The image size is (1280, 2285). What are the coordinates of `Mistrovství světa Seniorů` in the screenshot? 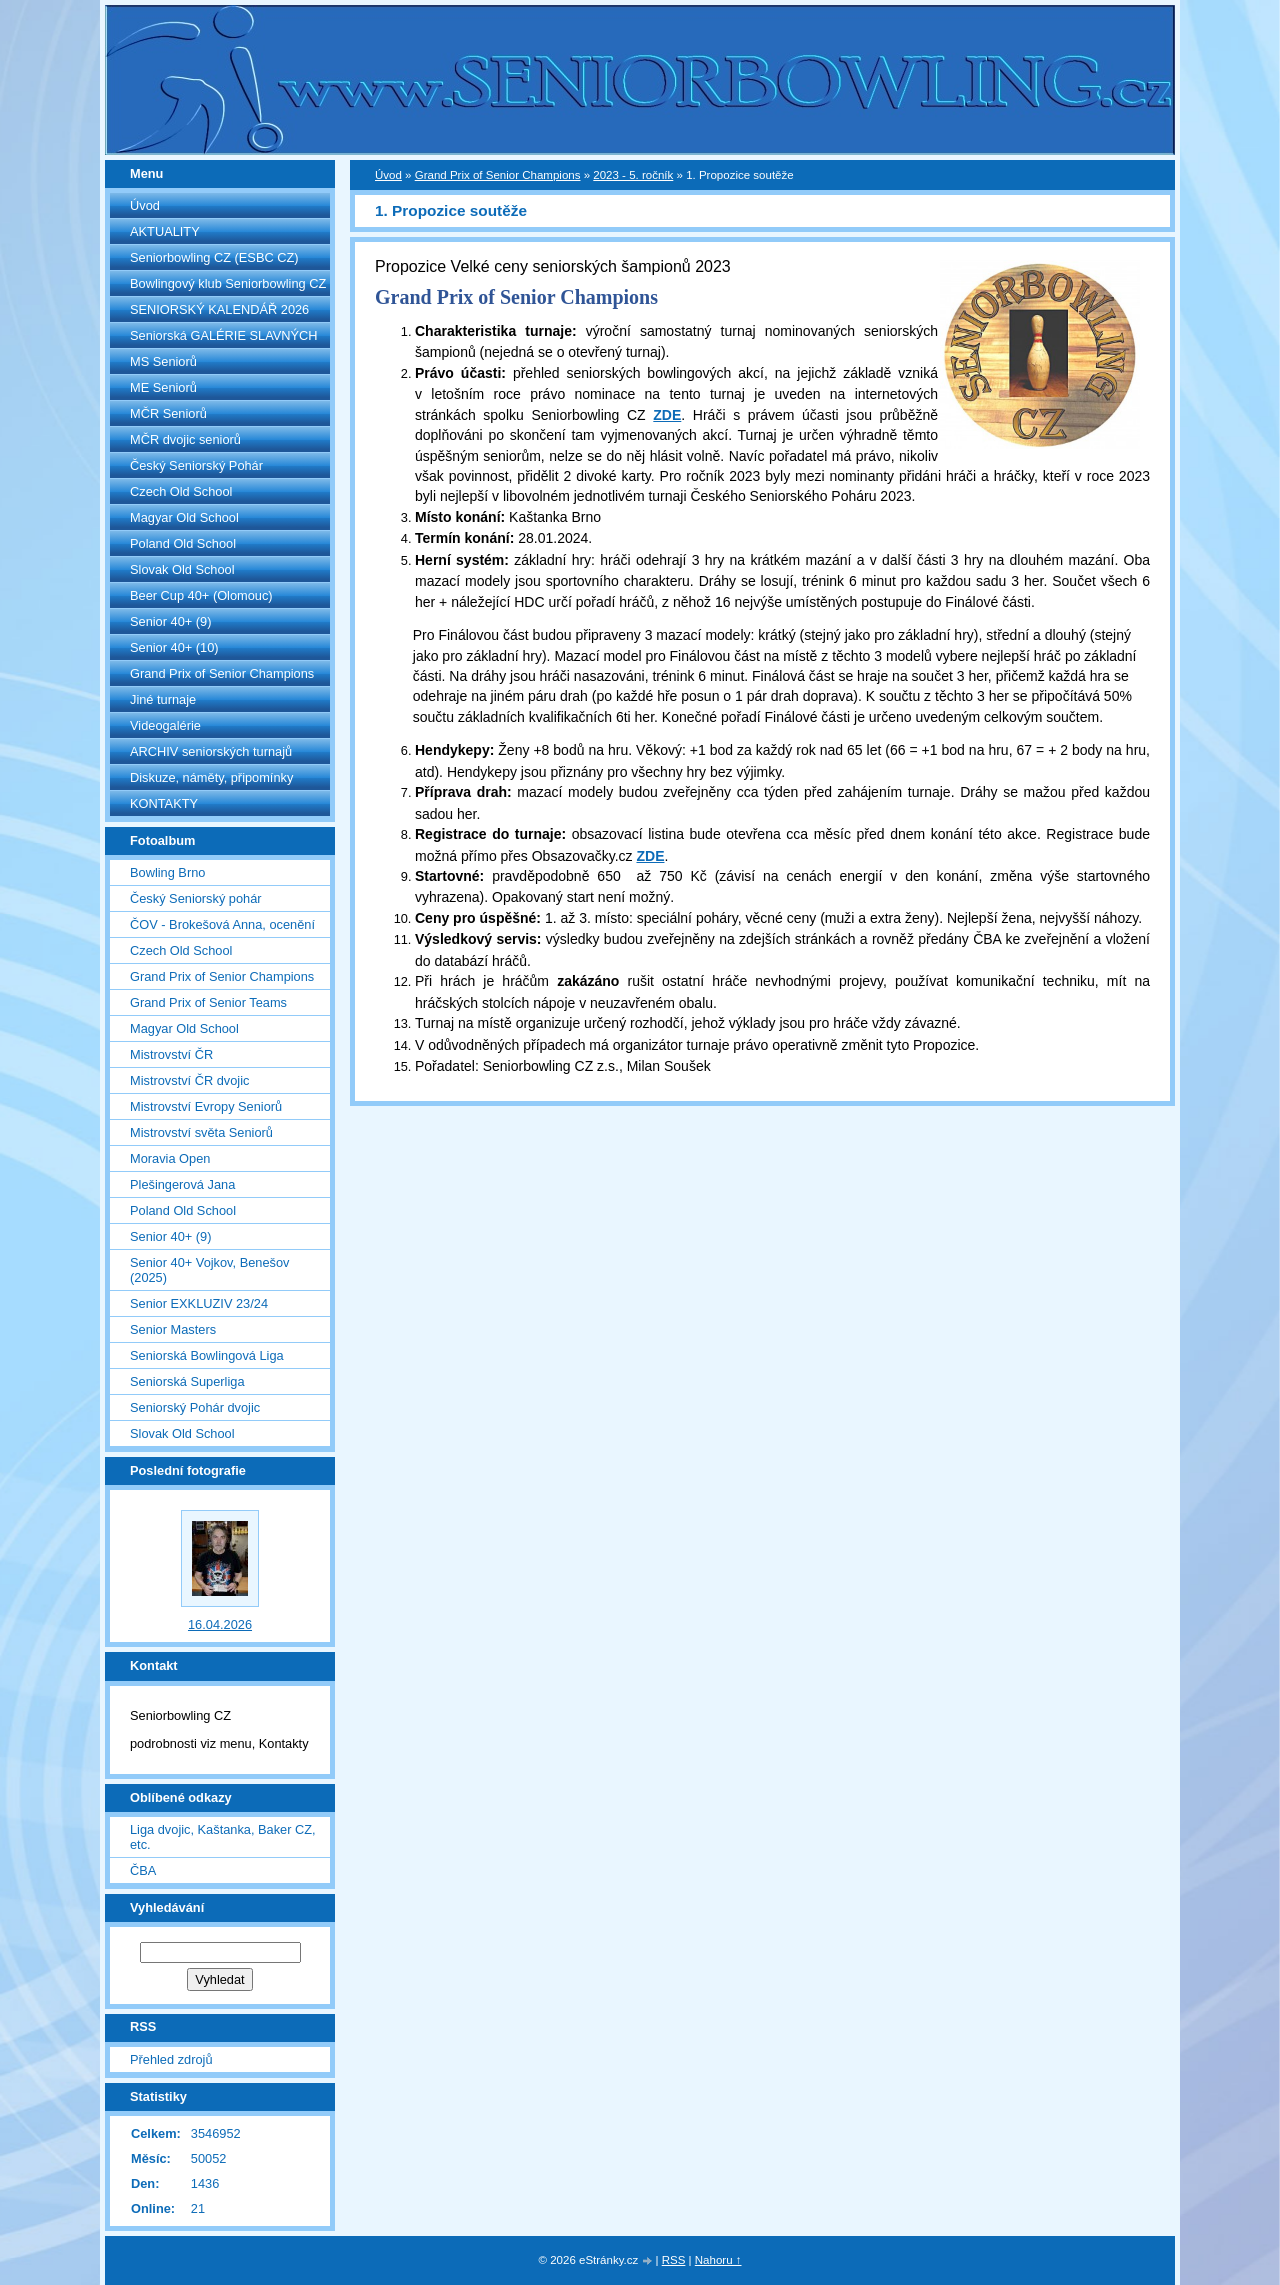 It's located at (201, 1132).